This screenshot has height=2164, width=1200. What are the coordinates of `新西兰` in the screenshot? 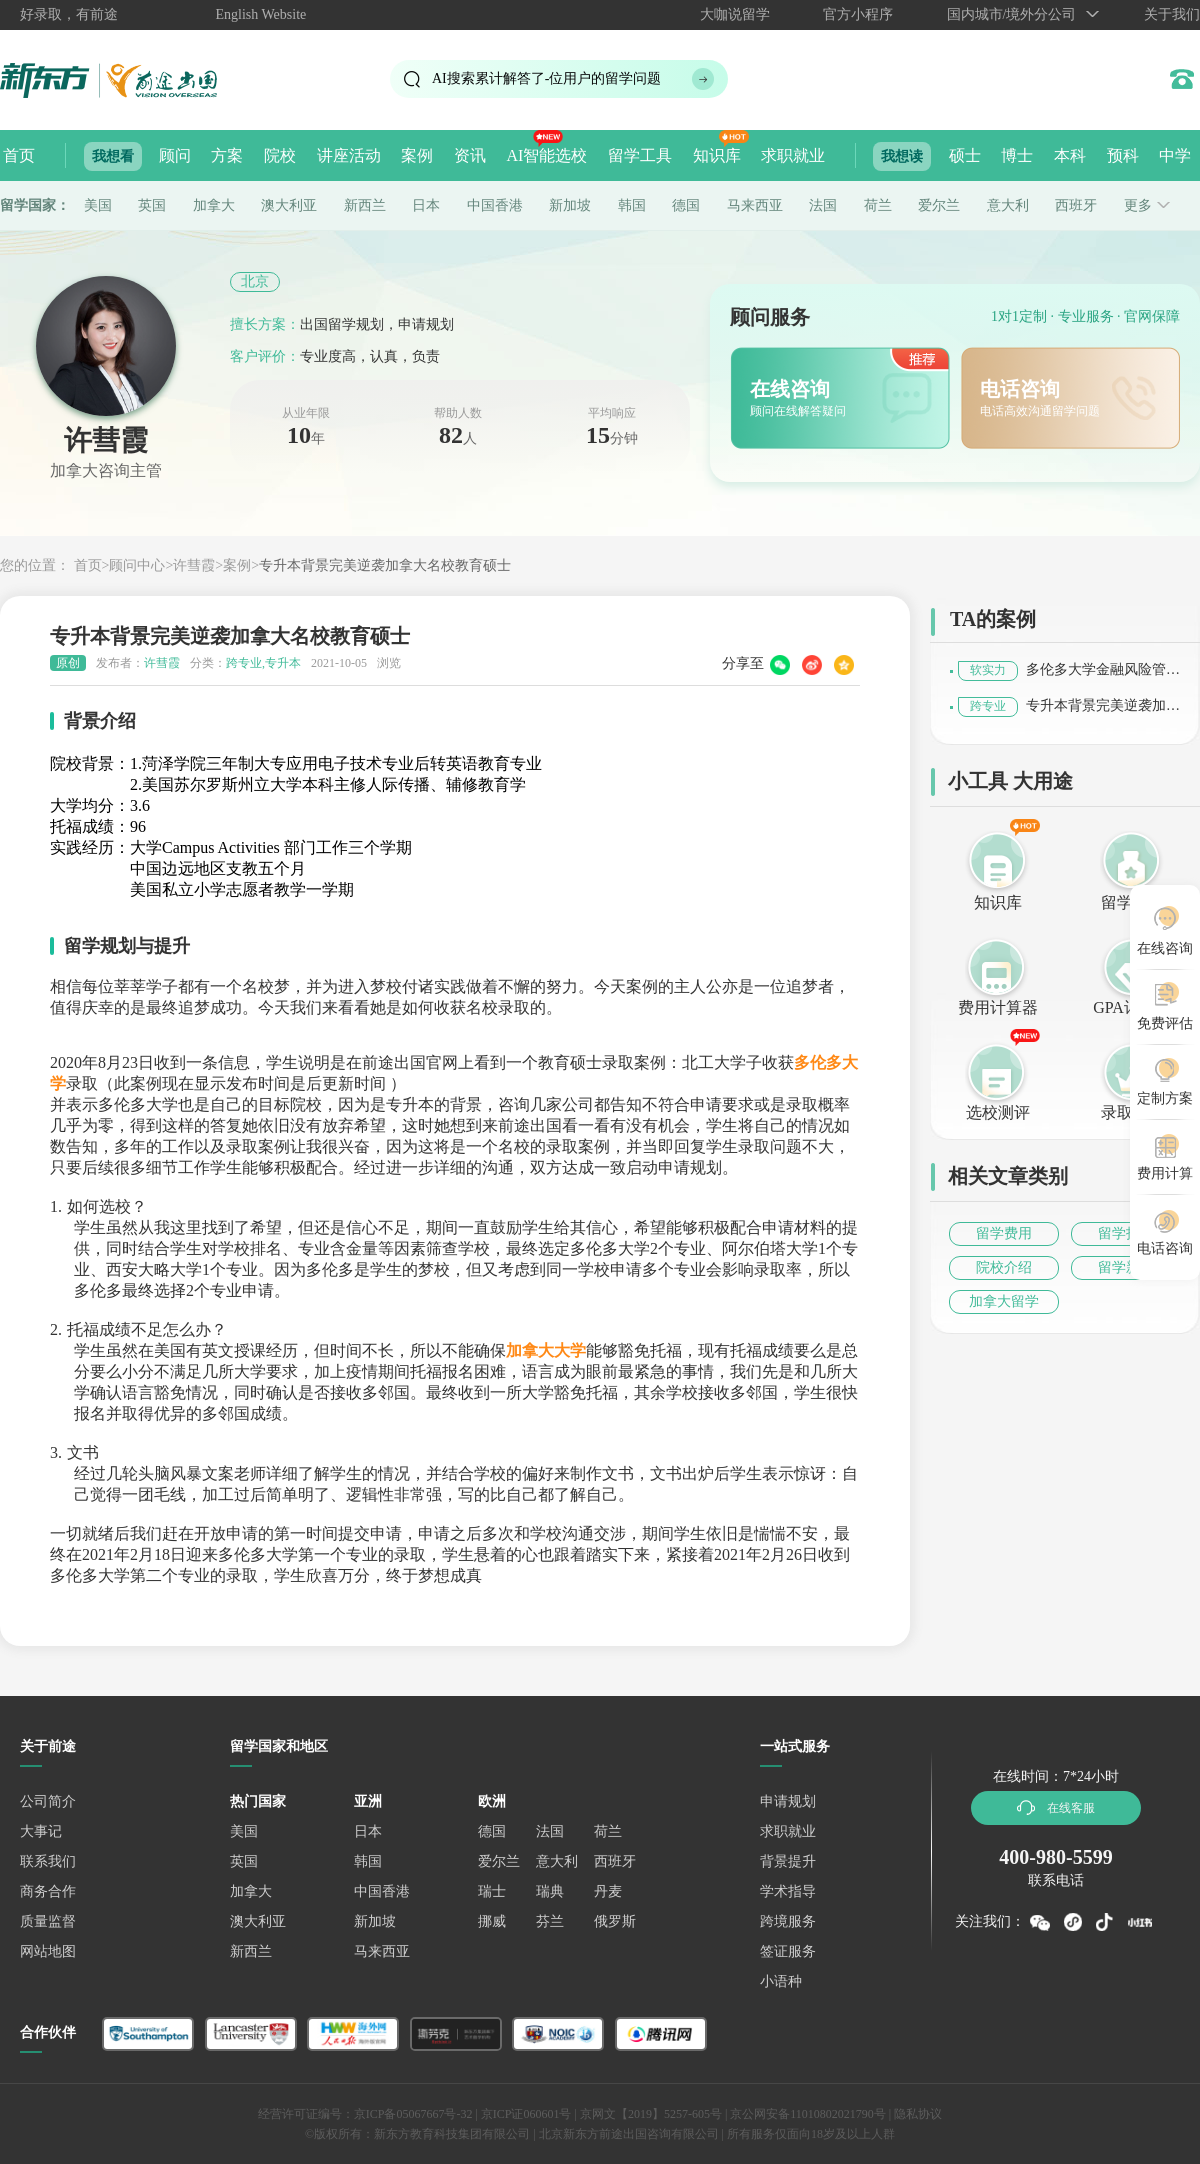 It's located at (365, 205).